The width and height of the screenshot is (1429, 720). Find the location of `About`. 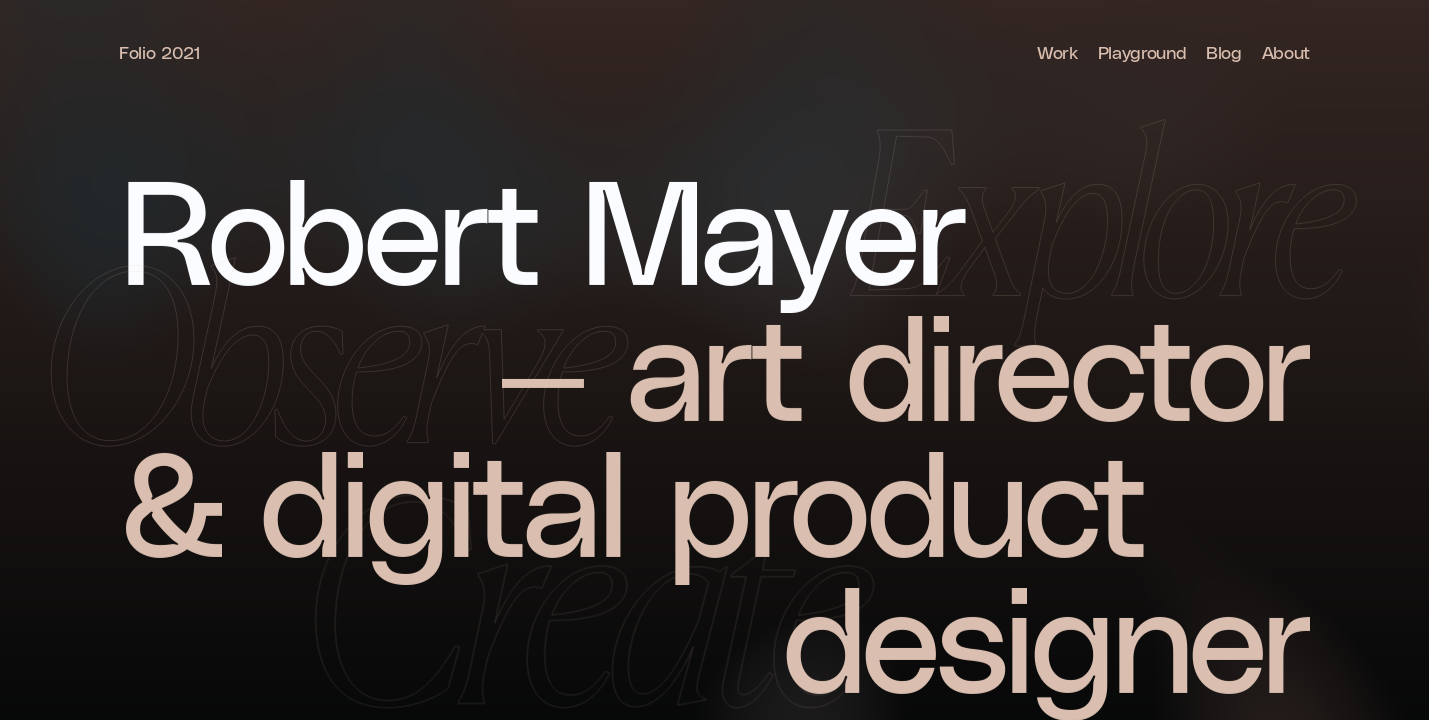

About is located at coordinates (1286, 51).